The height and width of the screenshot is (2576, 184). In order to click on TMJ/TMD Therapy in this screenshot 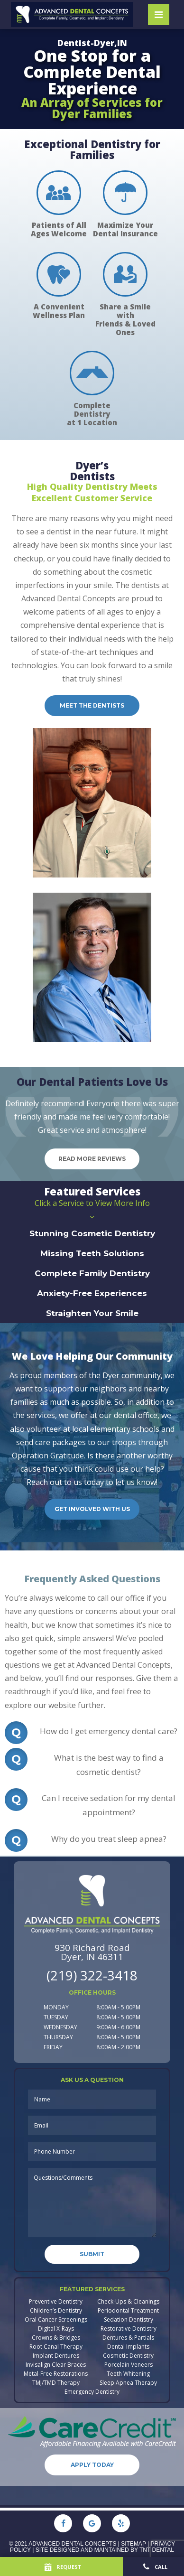, I will do `click(56, 2383)`.